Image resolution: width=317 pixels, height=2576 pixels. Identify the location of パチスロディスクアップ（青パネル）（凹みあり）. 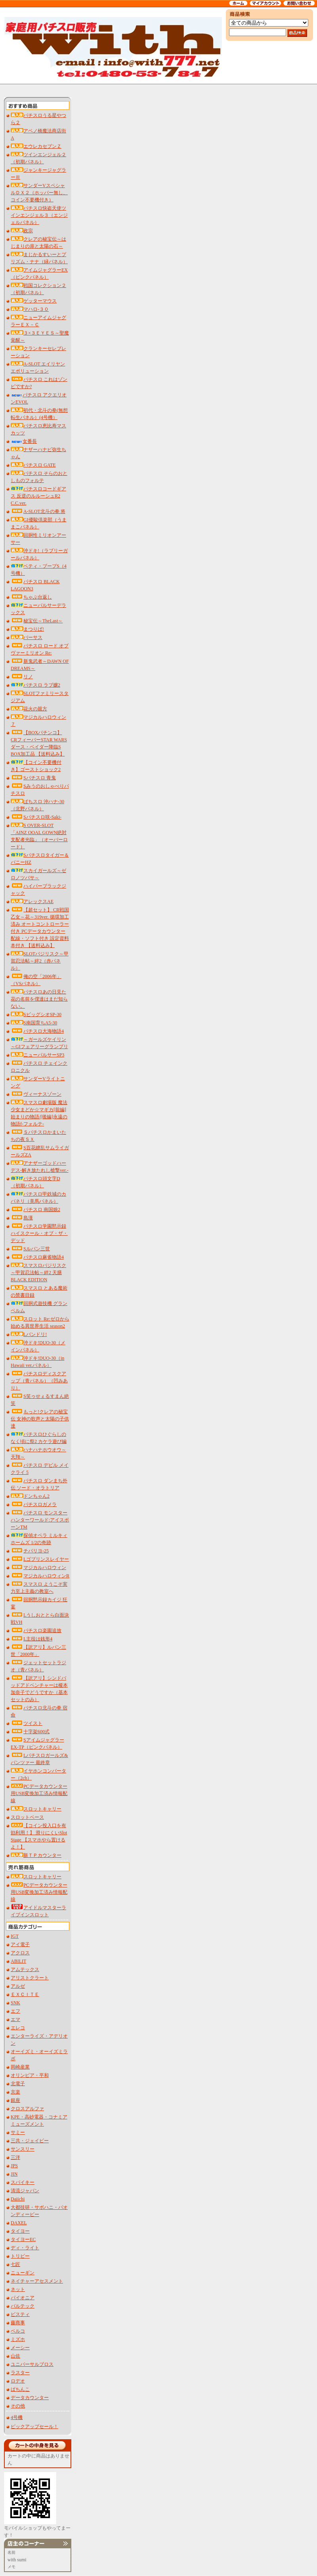
(39, 1381).